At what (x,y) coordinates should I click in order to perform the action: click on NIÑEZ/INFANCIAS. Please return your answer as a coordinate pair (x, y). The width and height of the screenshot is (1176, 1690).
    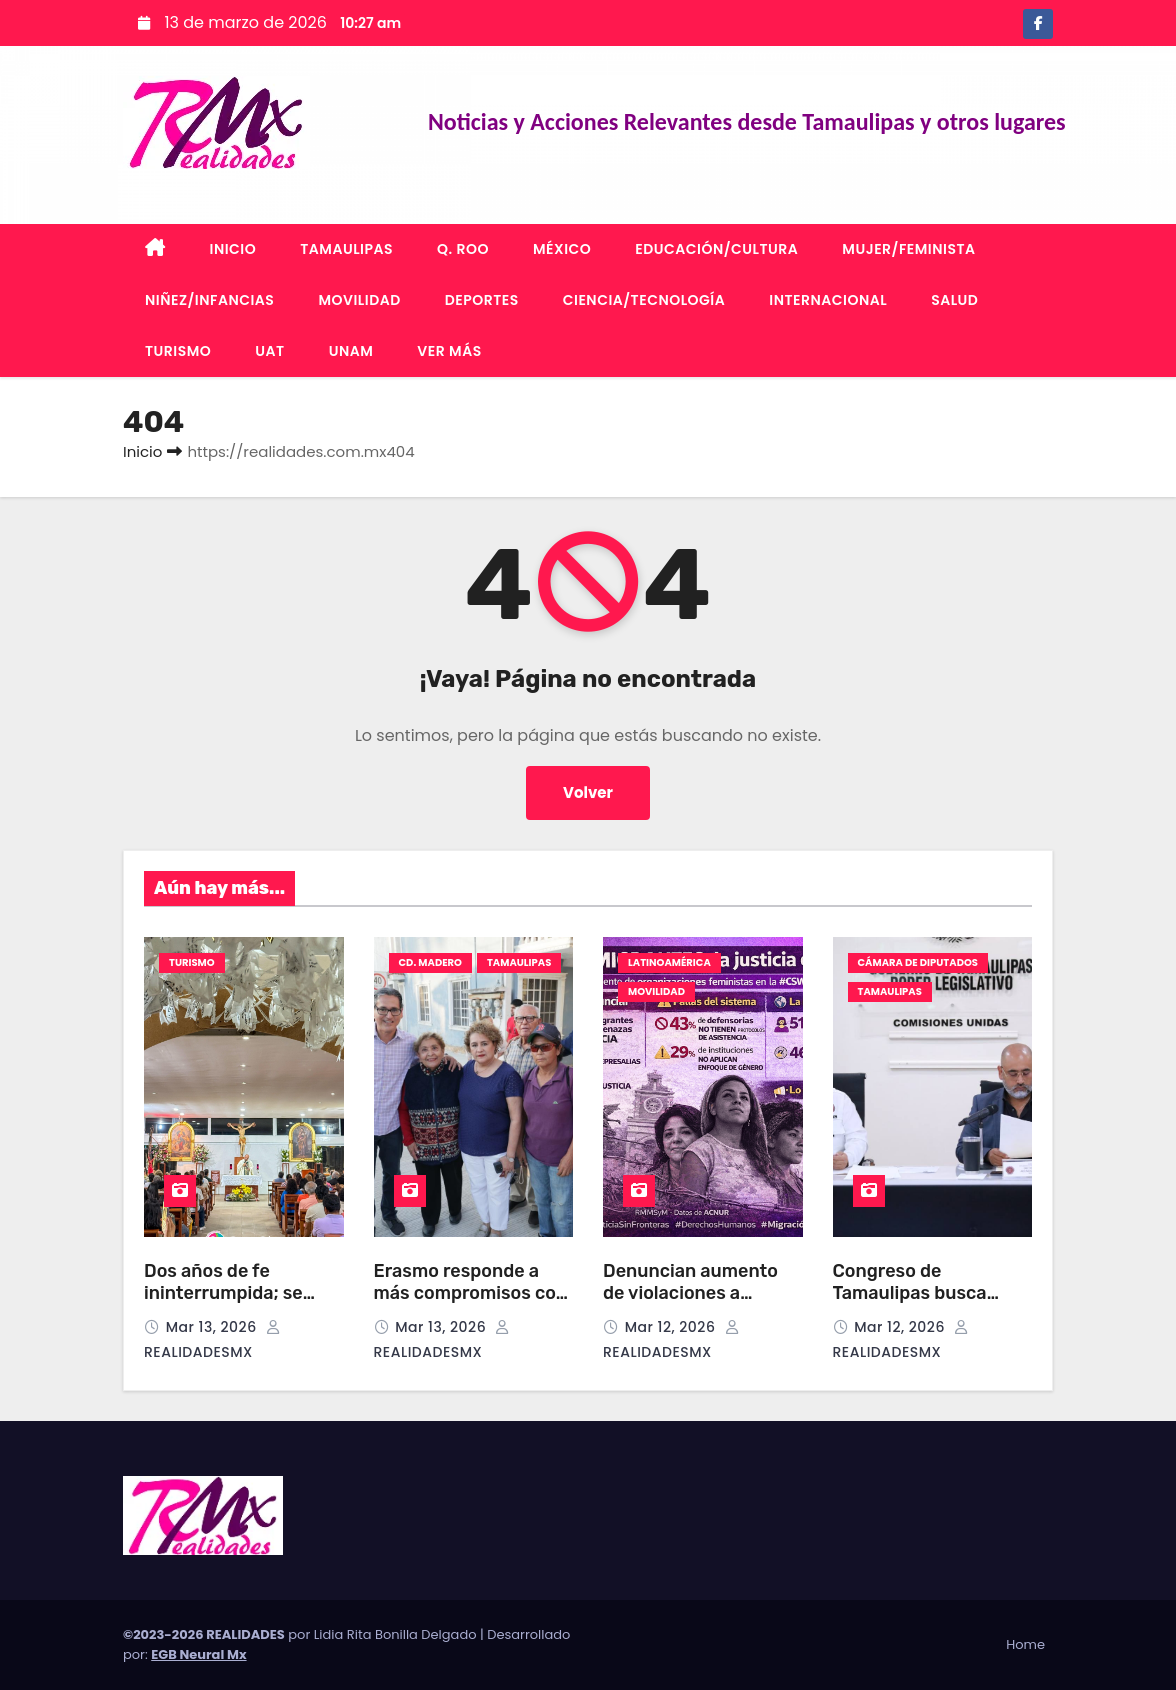
    Looking at the image, I should click on (209, 300).